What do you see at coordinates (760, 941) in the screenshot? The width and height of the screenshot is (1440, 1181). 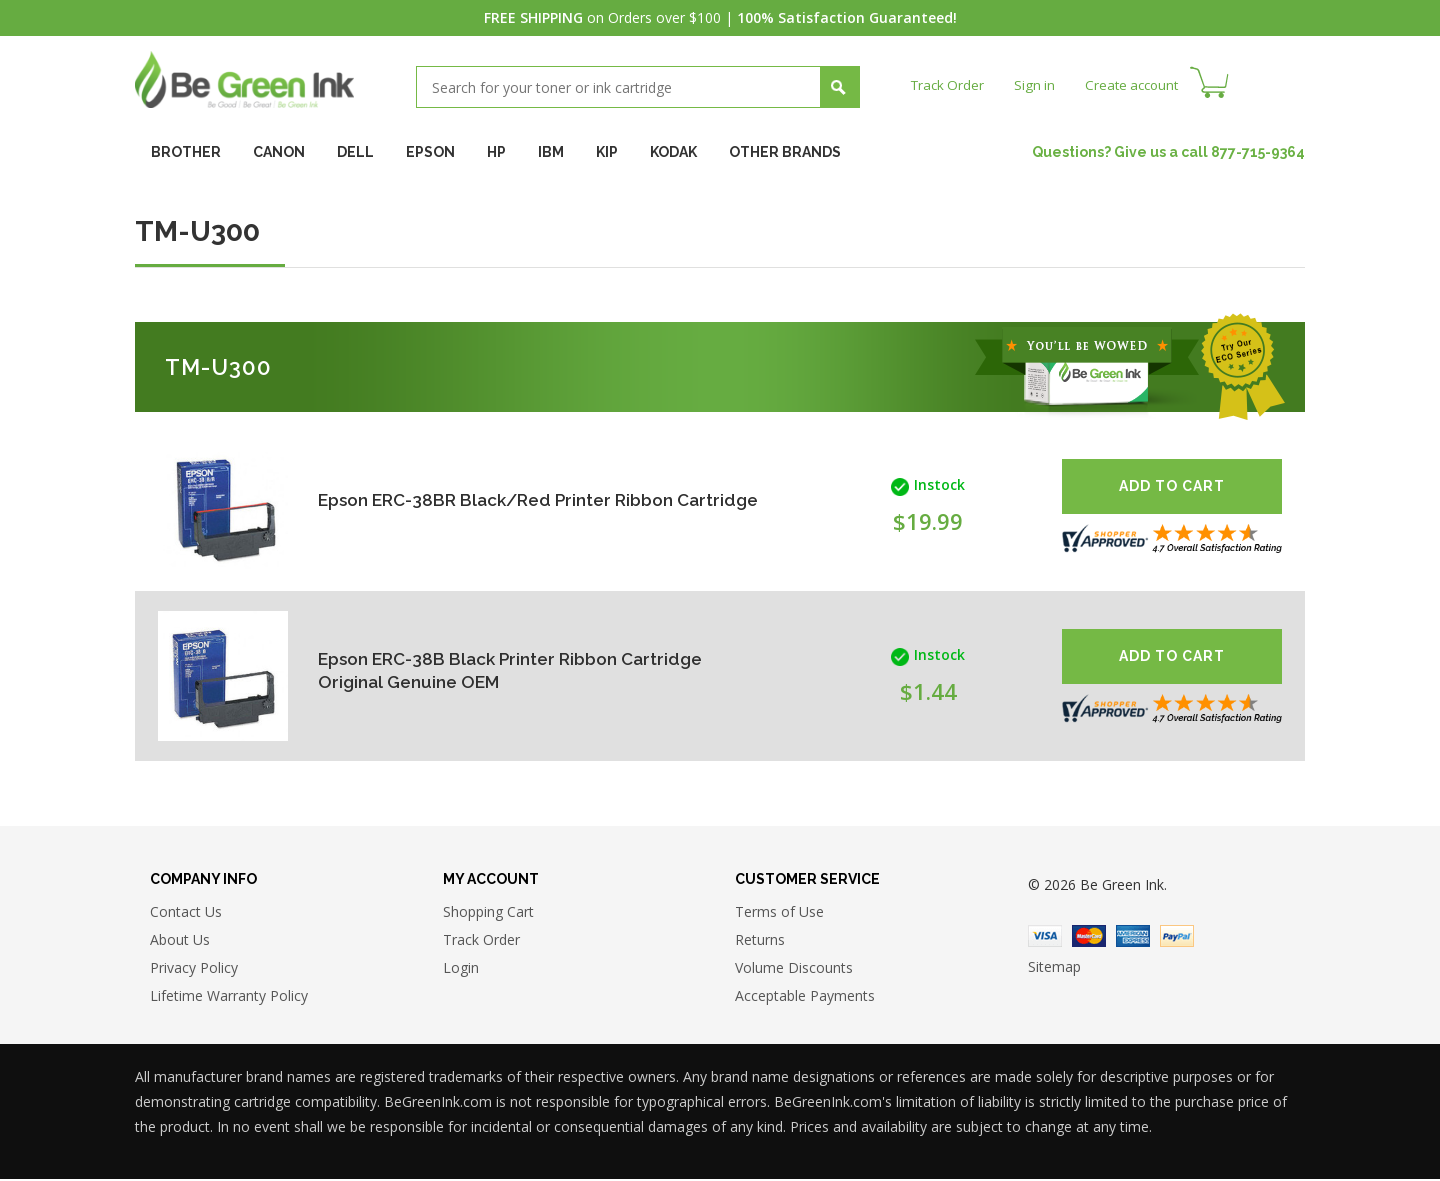 I see `Returns` at bounding box center [760, 941].